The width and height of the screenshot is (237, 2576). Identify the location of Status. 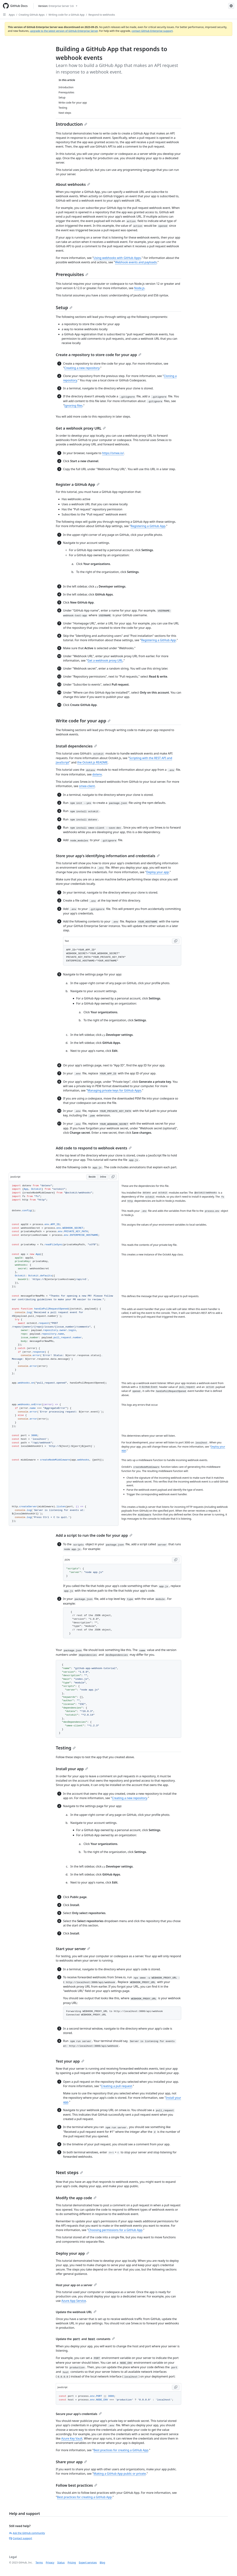
(61, 2562).